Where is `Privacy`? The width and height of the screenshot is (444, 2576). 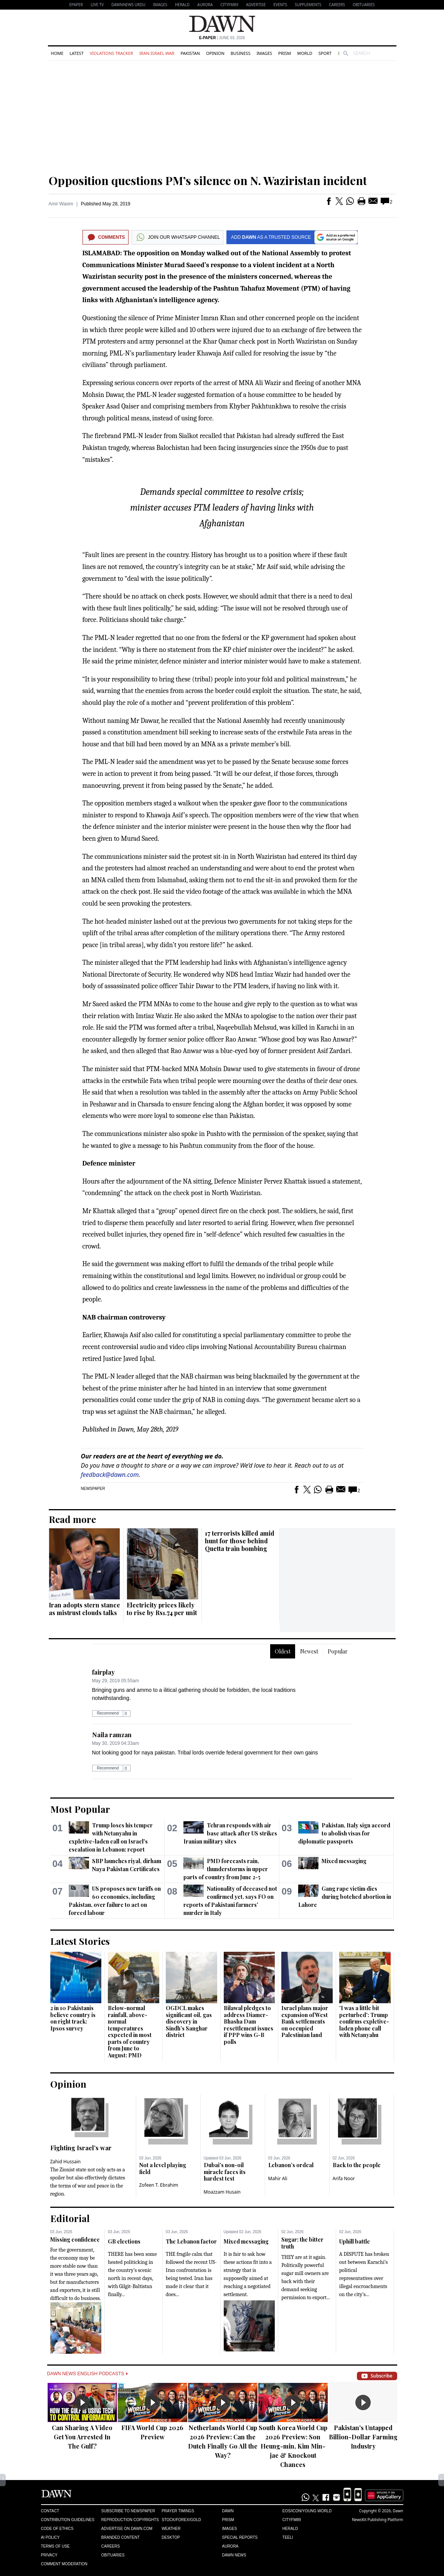
Privacy is located at coordinates (49, 2555).